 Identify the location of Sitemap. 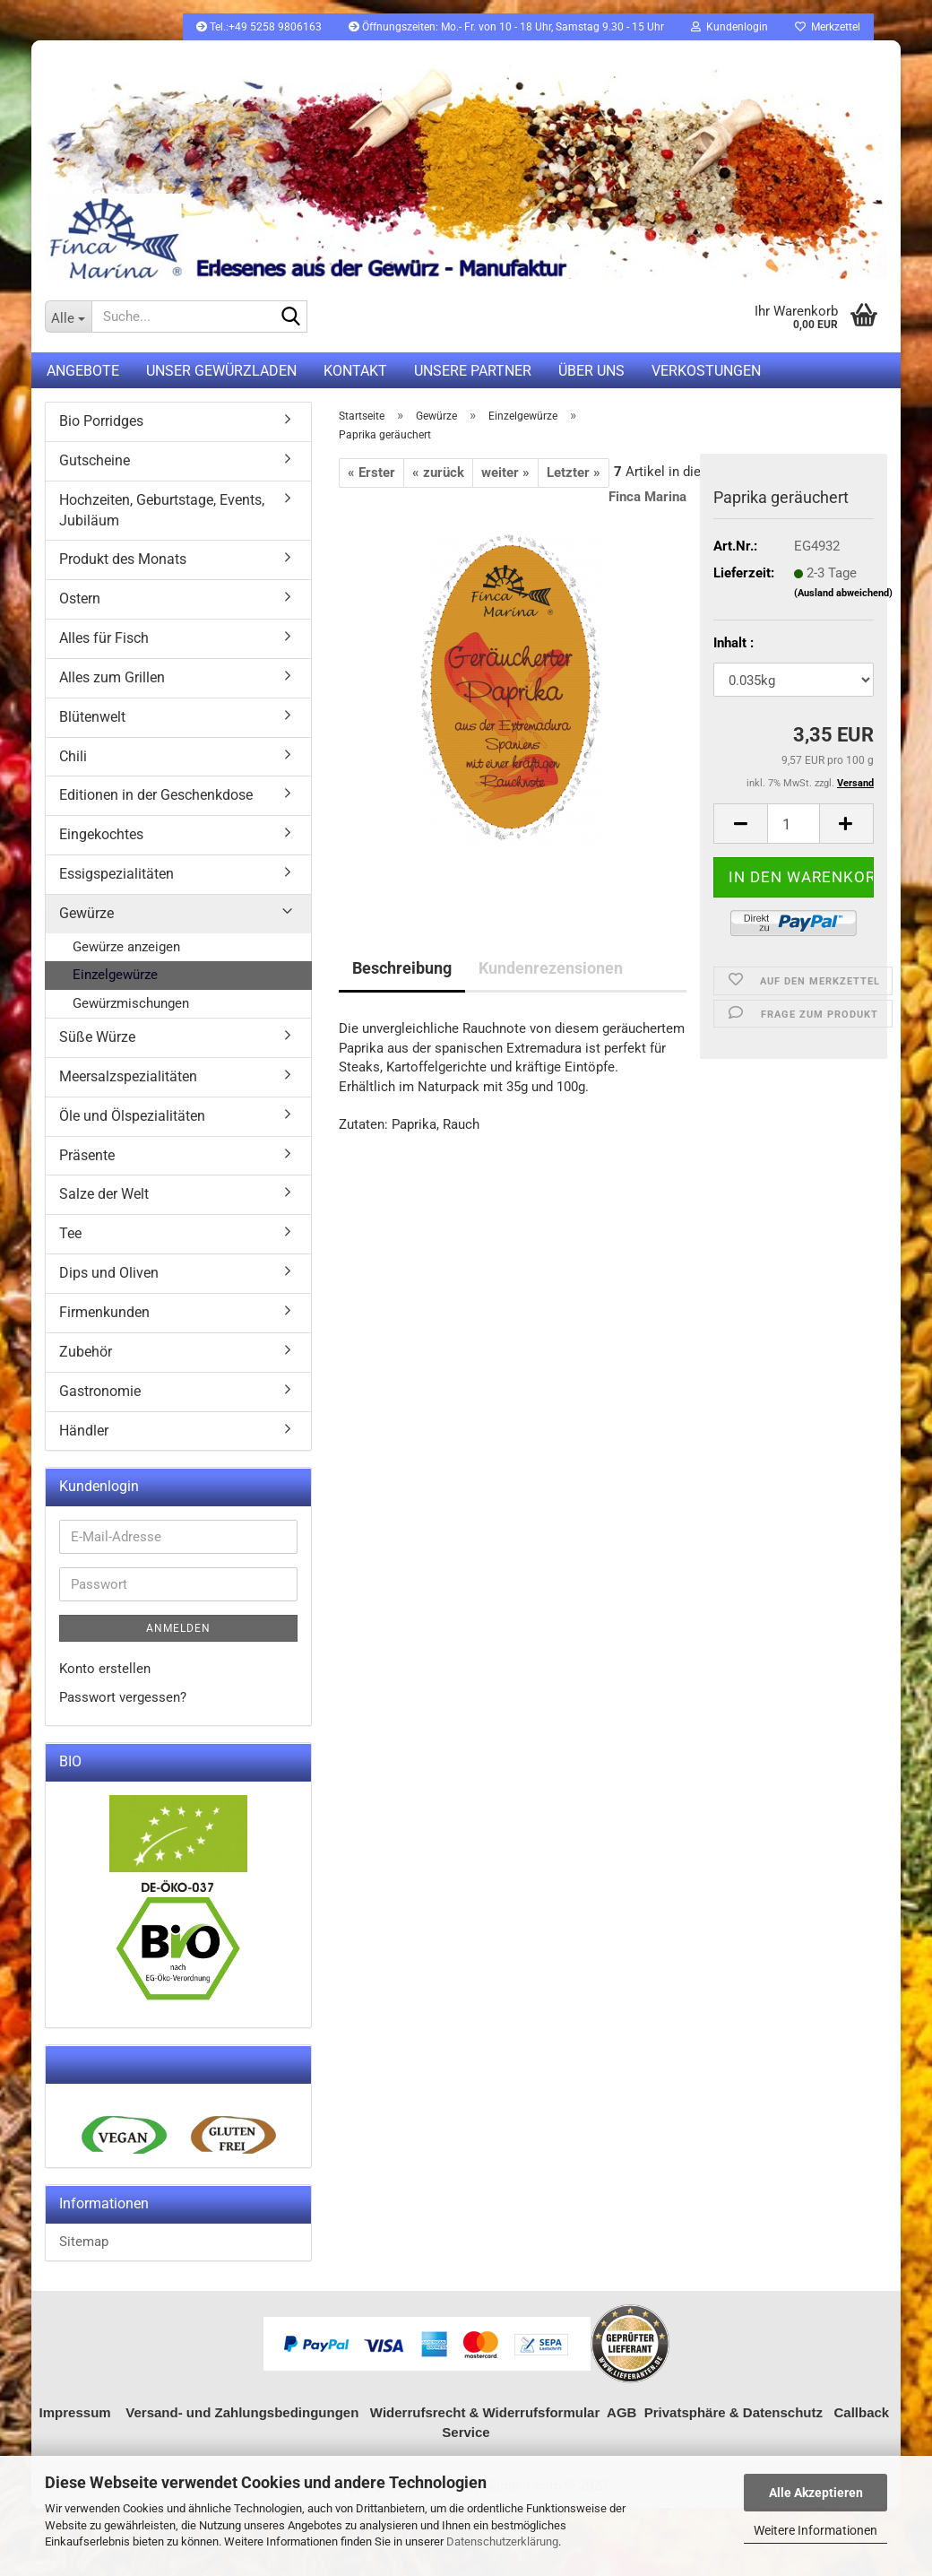
(83, 2241).